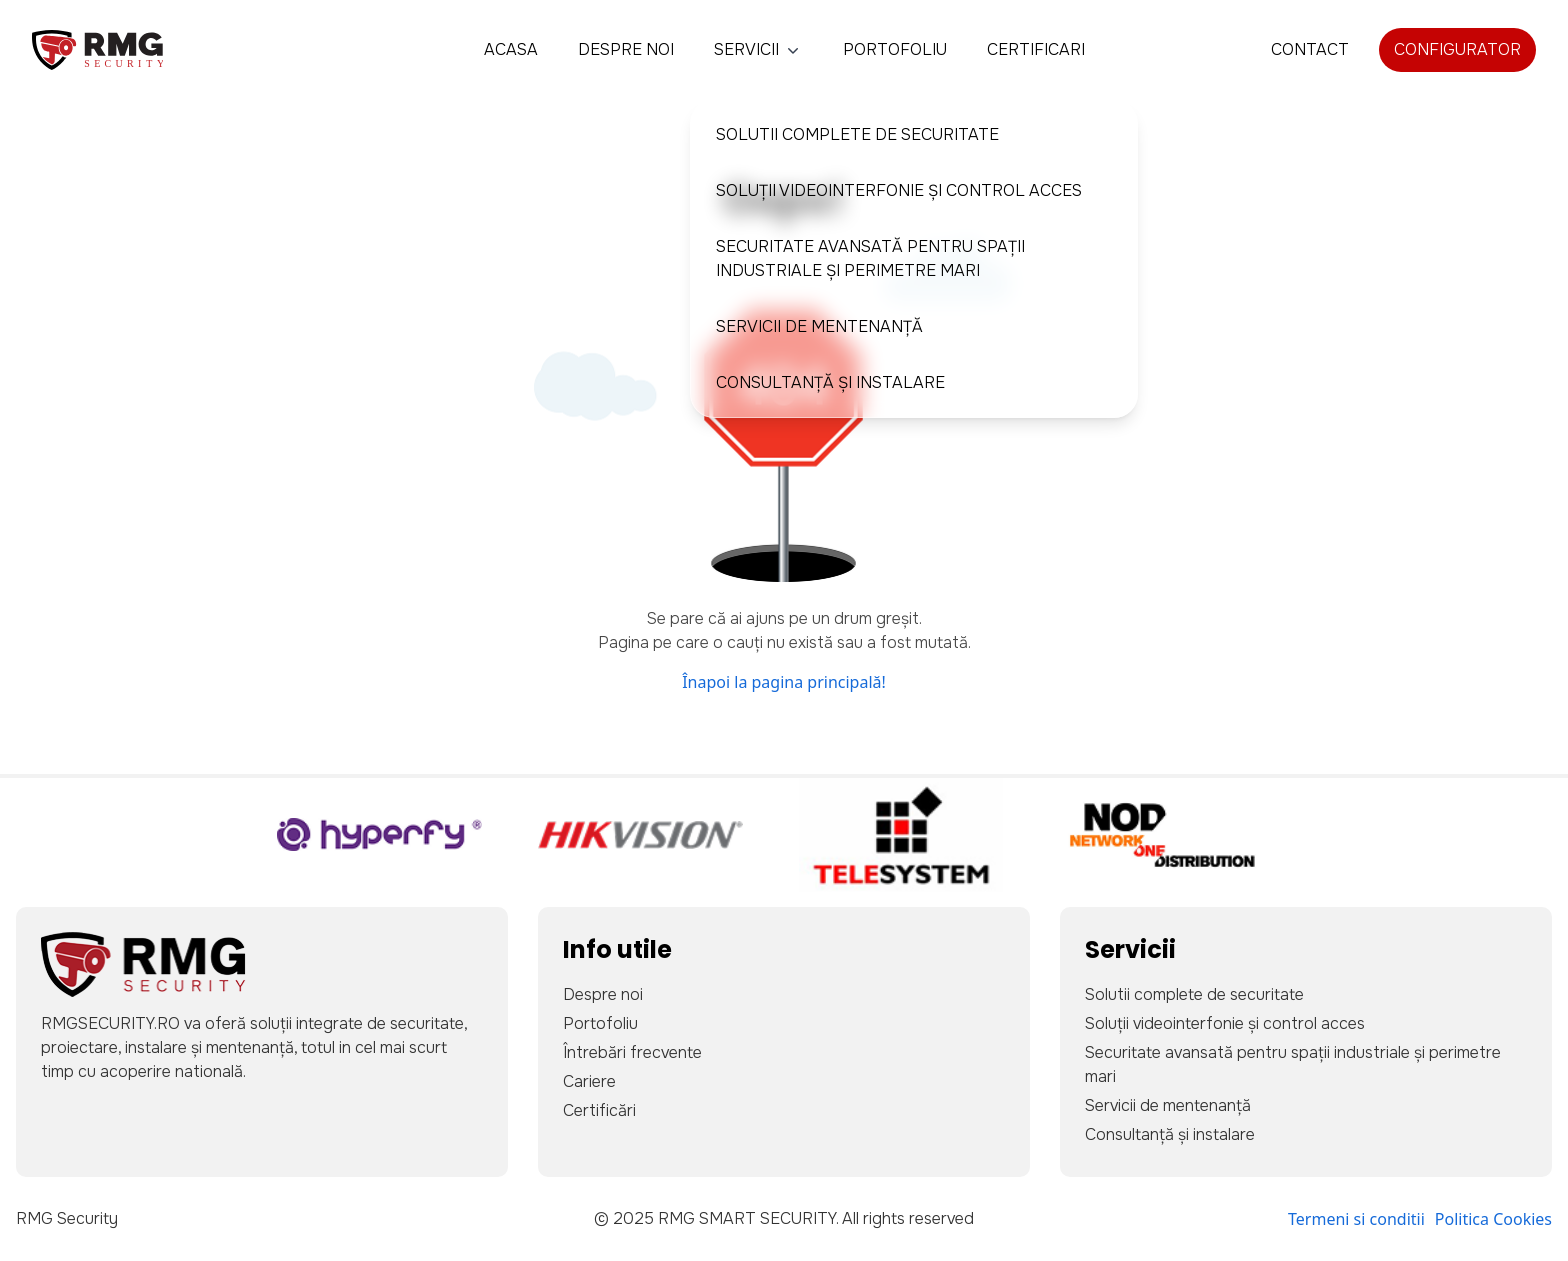  I want to click on Servicii, so click(758, 49).